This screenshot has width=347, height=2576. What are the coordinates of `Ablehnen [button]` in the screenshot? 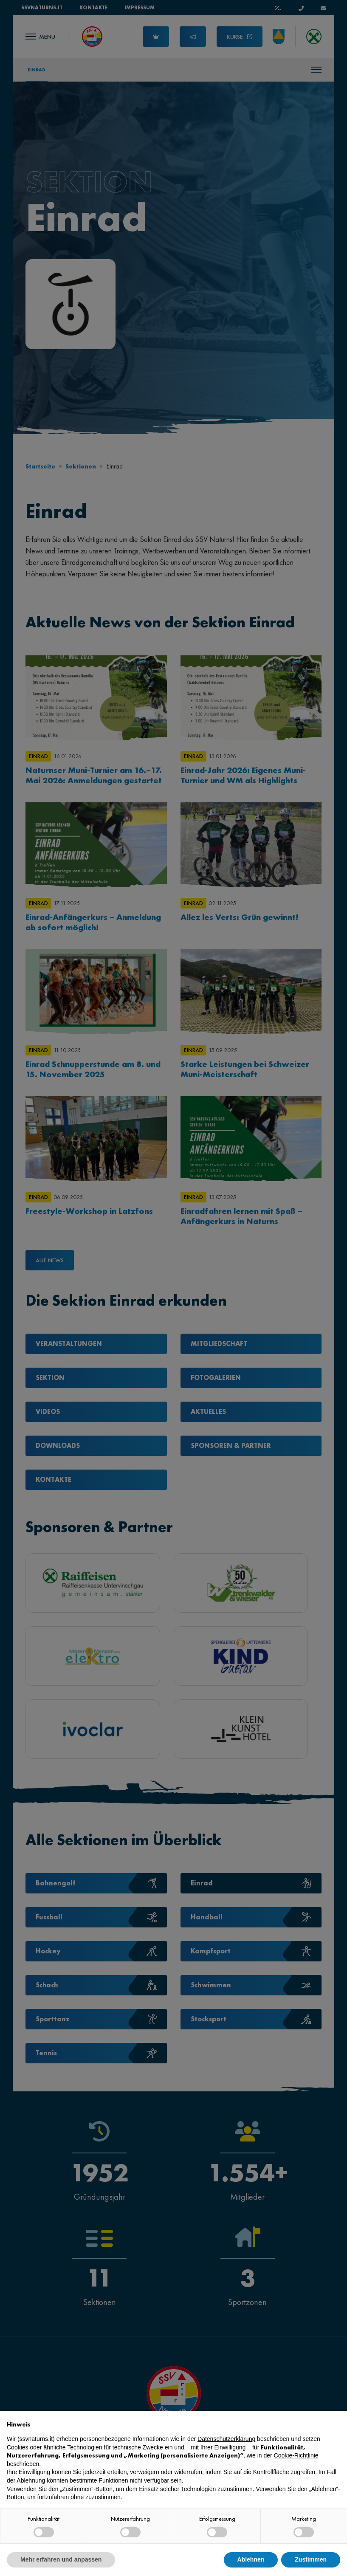 It's located at (251, 2559).